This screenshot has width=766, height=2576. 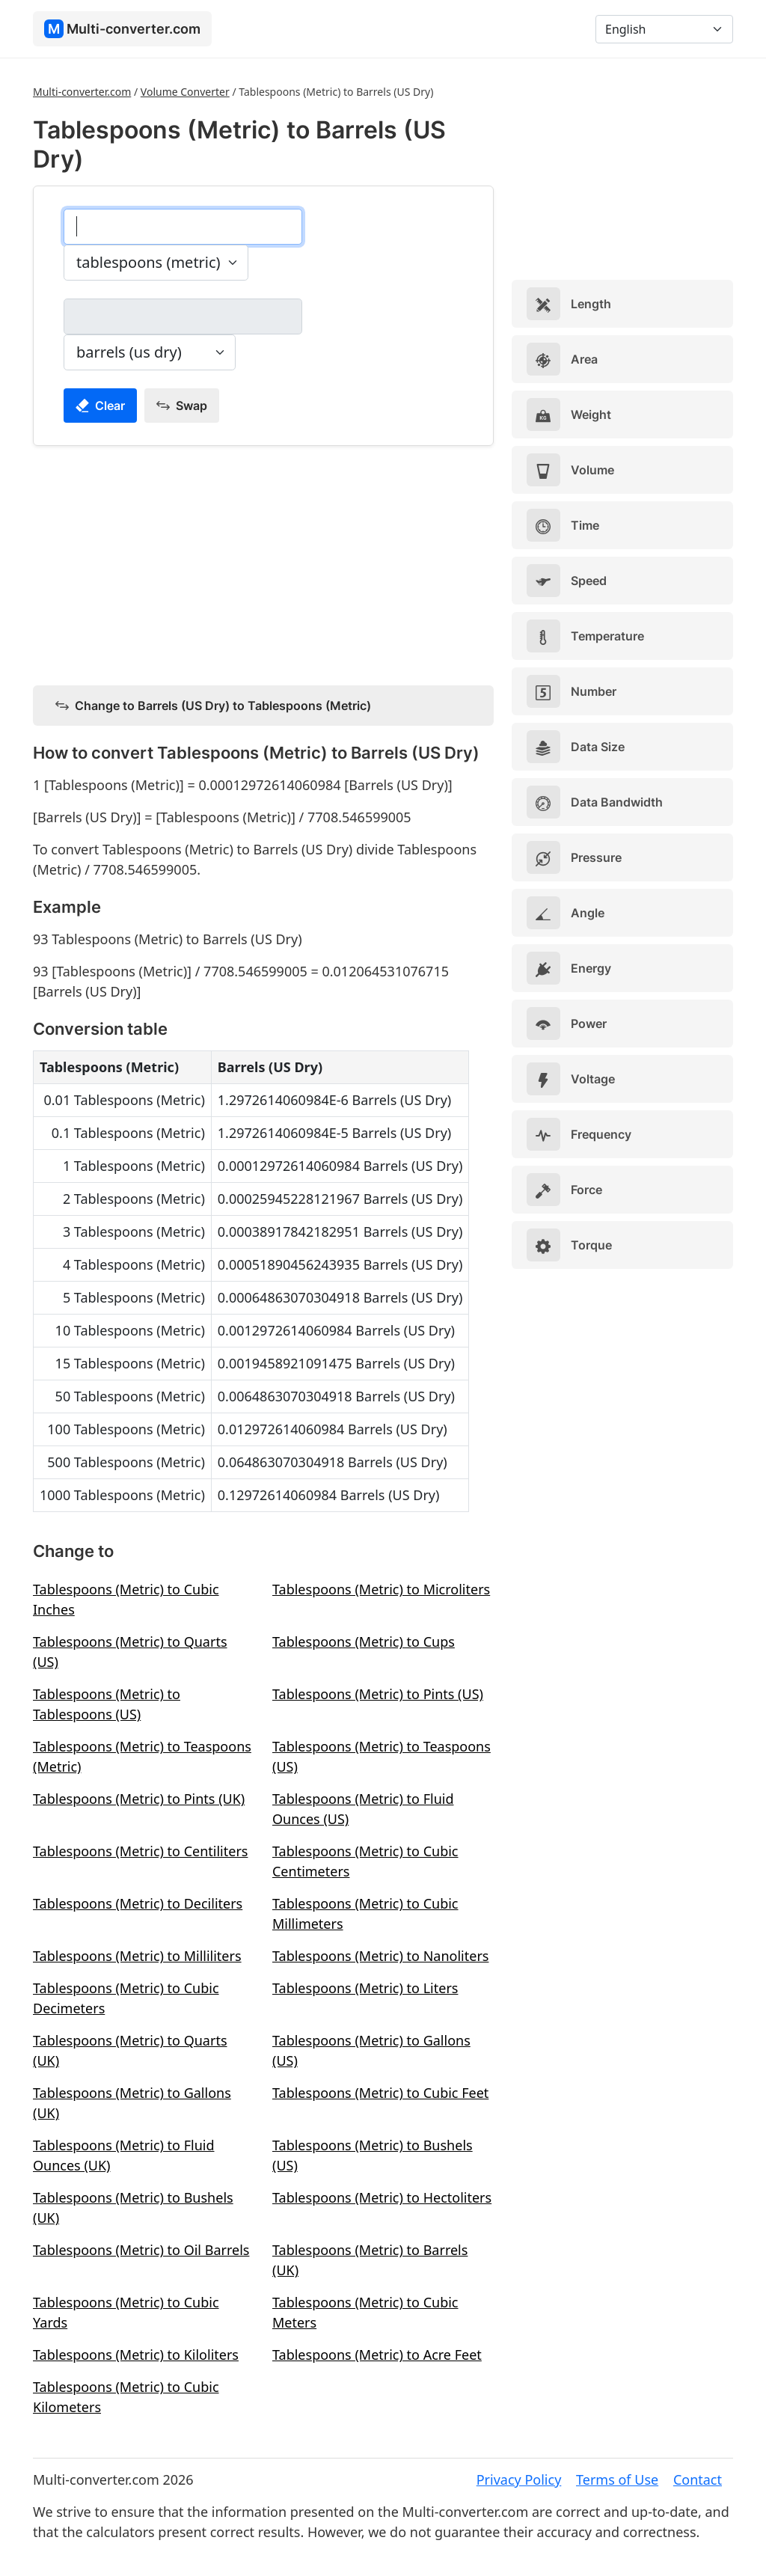 I want to click on Tablespoons (Metric) to Centiliters, so click(x=140, y=1851).